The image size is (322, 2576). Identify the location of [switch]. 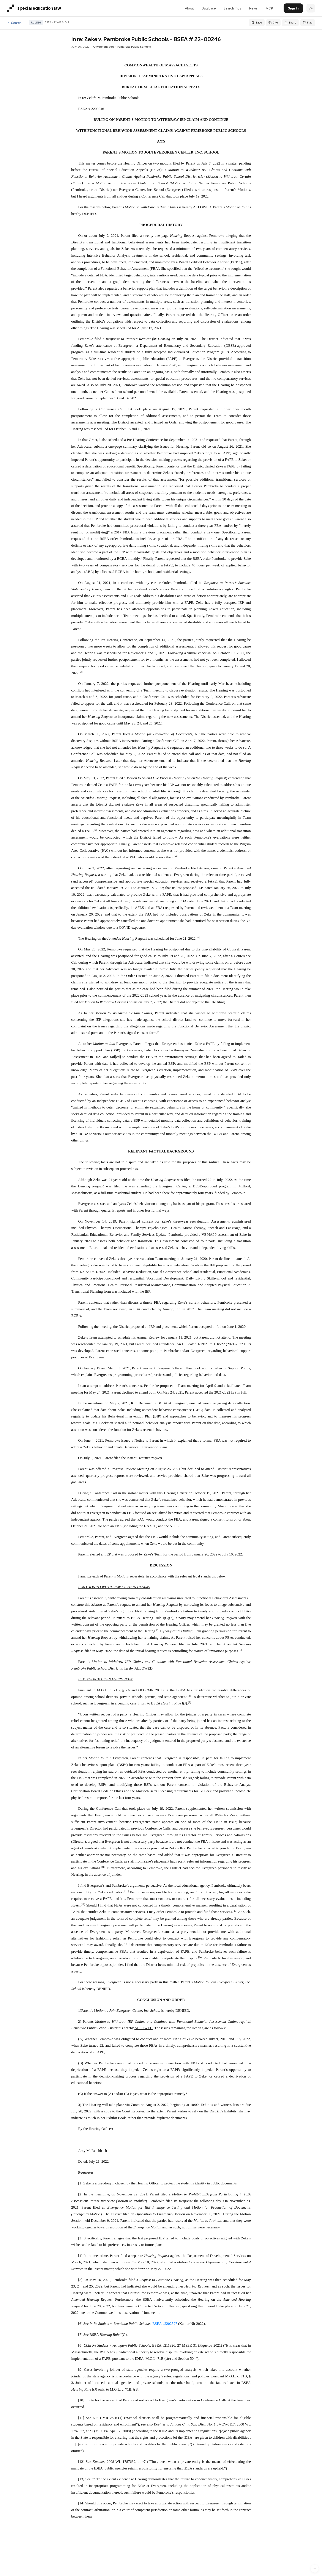
(310, 8).